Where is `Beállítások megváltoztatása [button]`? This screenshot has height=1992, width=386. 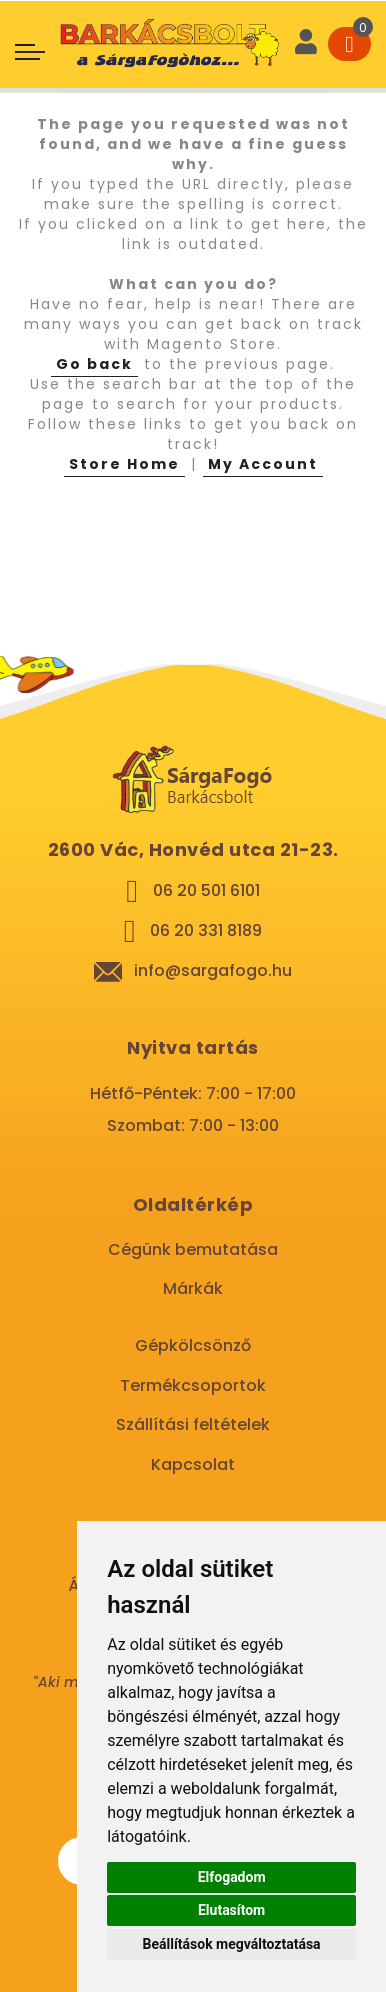
Beállítások megváltoztatása [button] is located at coordinates (232, 1944).